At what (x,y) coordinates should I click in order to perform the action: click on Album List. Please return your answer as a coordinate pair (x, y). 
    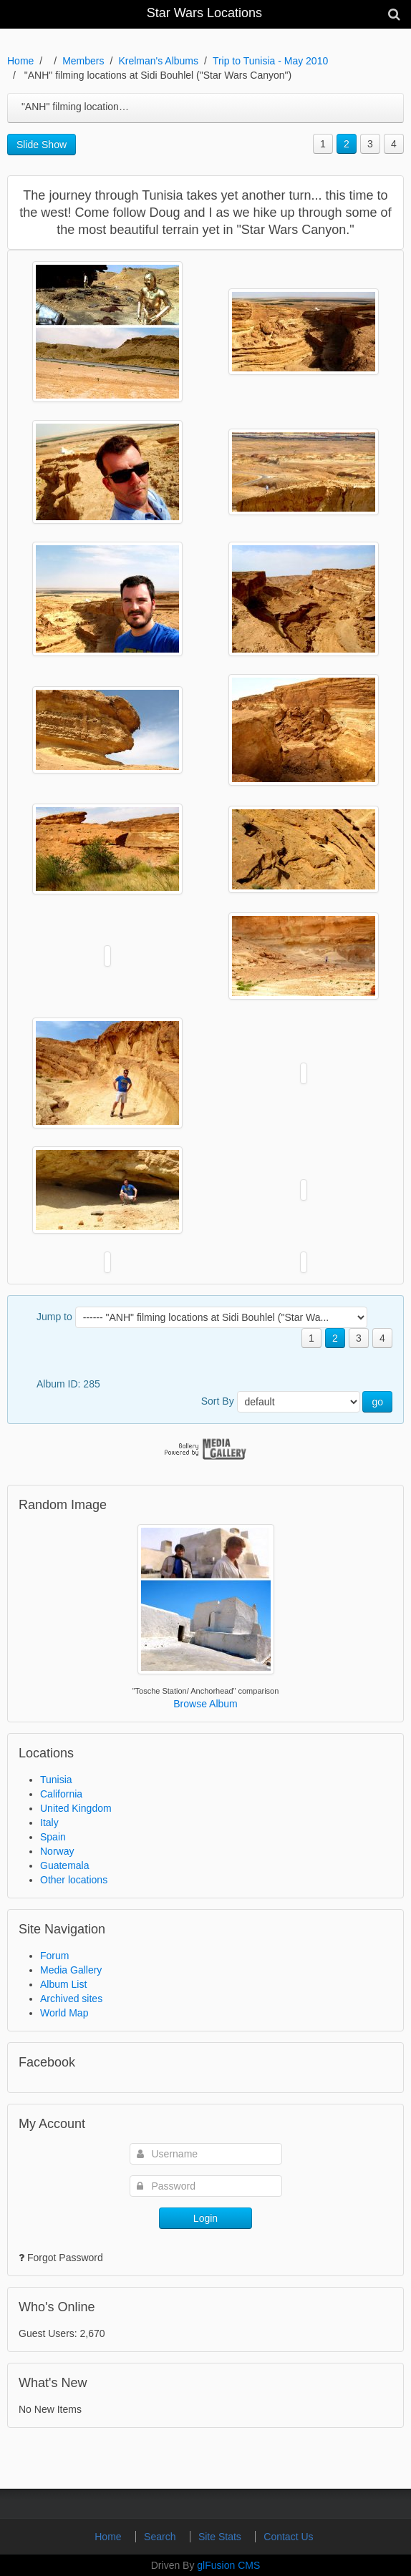
    Looking at the image, I should click on (63, 1984).